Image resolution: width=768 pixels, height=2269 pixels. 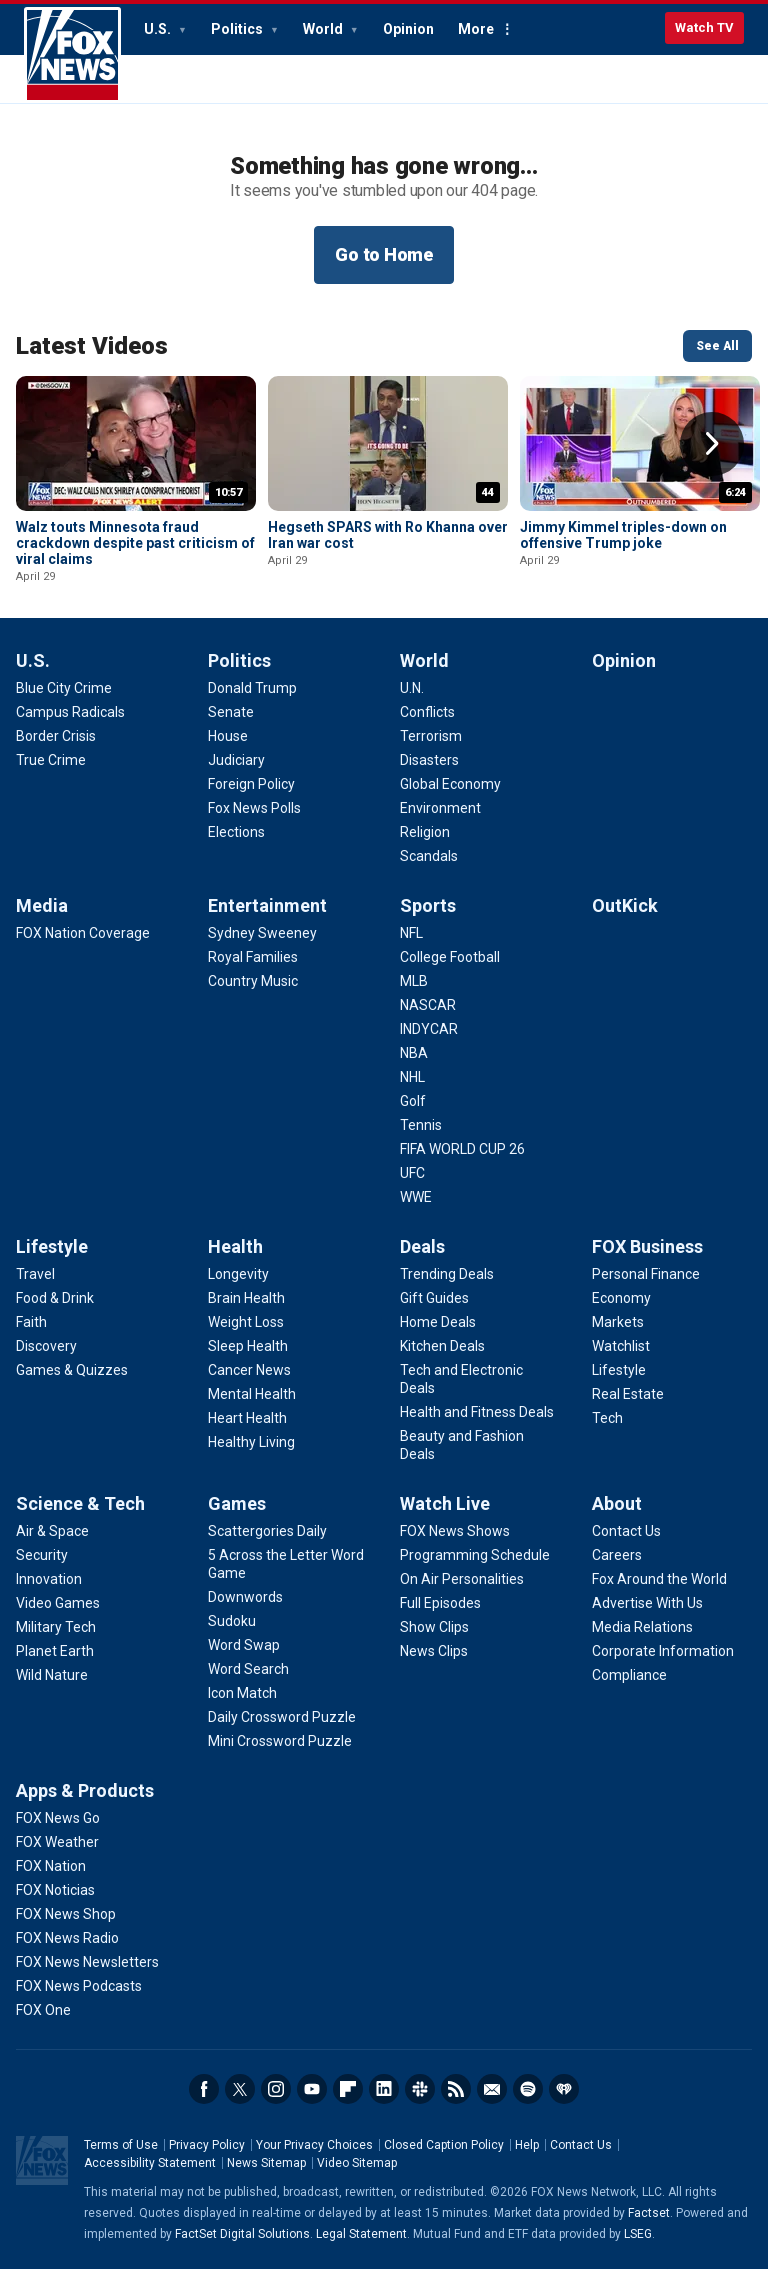 What do you see at coordinates (244, 1645) in the screenshot?
I see `[Games - Word Swap]` at bounding box center [244, 1645].